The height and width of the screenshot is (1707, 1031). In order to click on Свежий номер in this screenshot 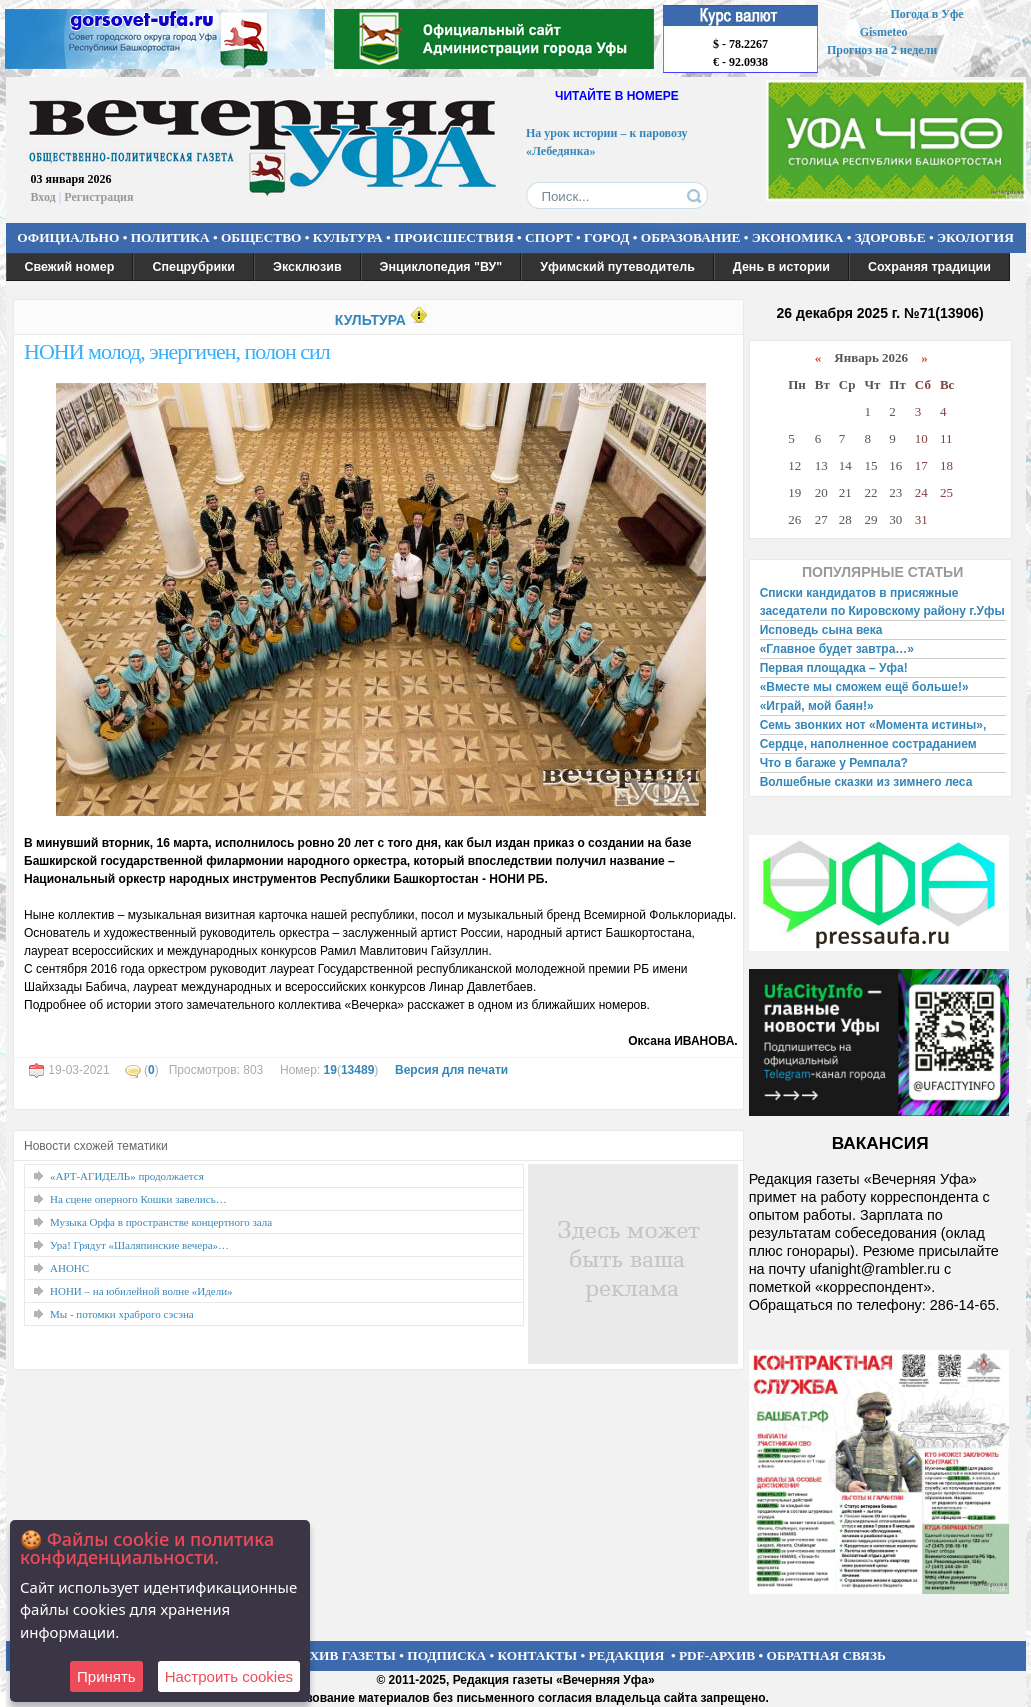, I will do `click(70, 267)`.